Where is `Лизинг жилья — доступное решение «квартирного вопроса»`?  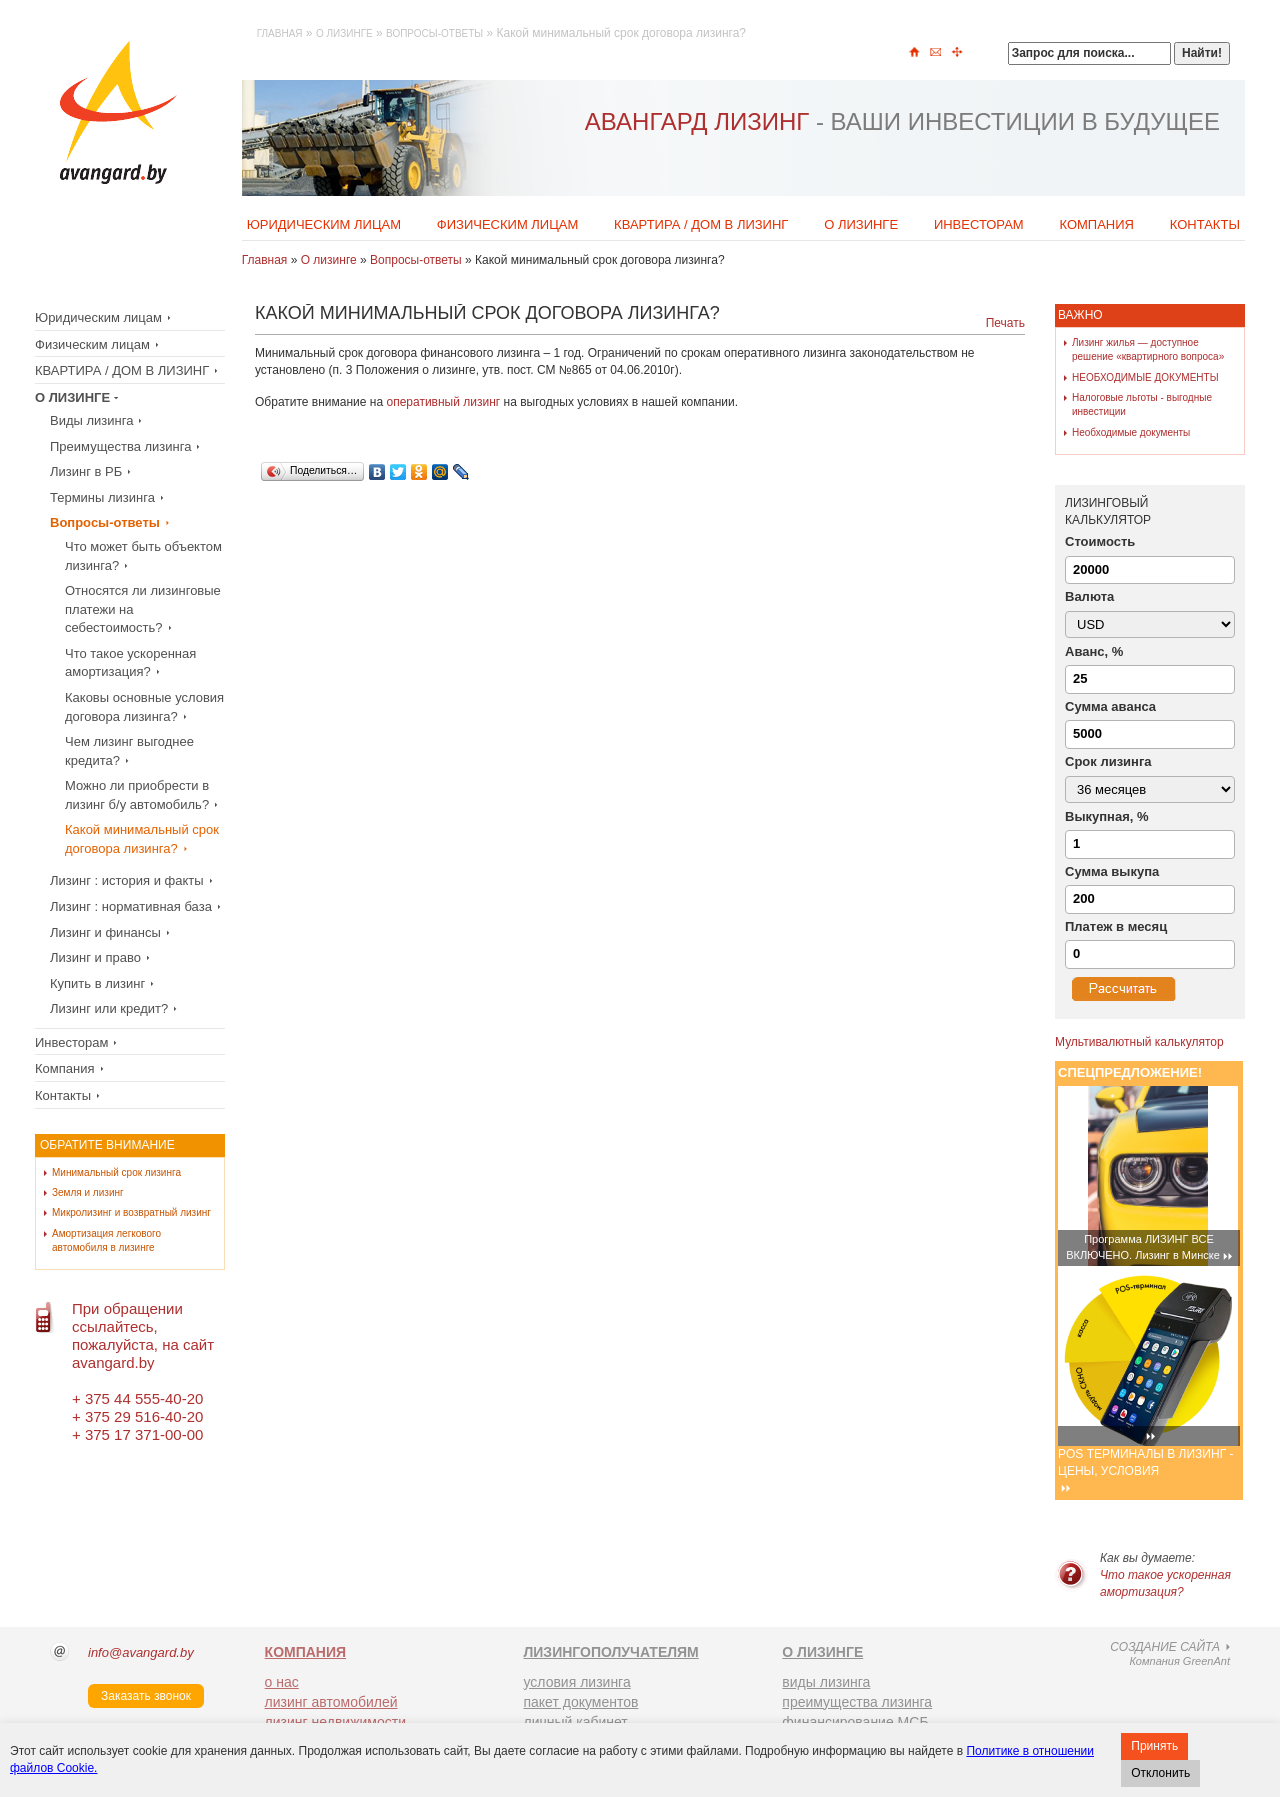 Лизинг жилья — доступное решение «квартирного вопроса» is located at coordinates (1148, 349).